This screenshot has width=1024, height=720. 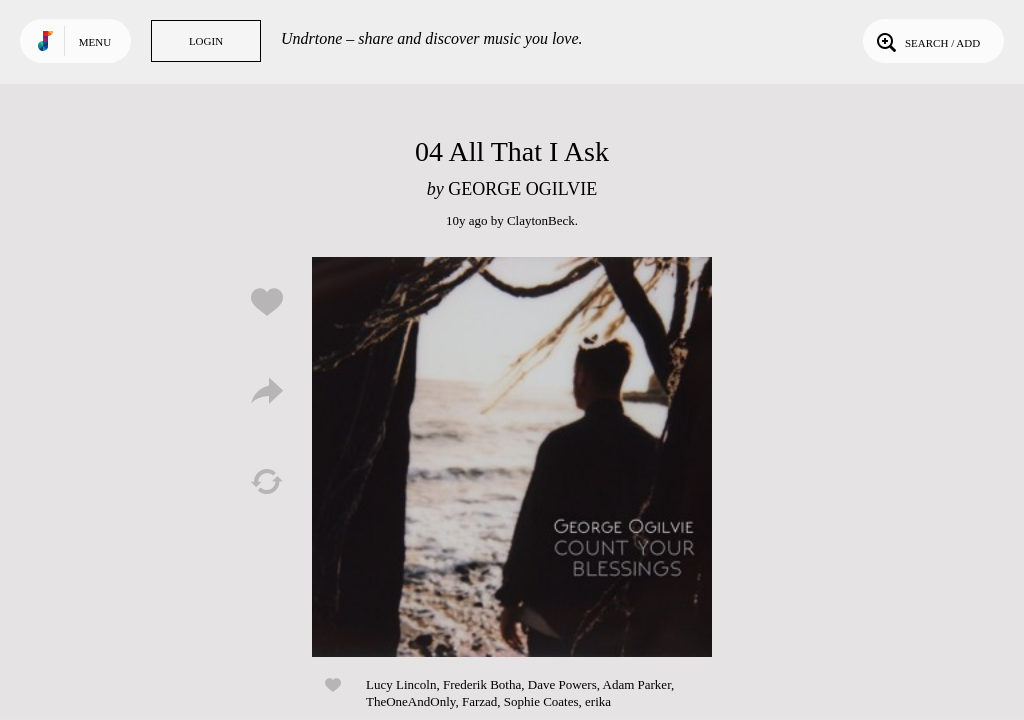 What do you see at coordinates (512, 457) in the screenshot?
I see `Play` at bounding box center [512, 457].